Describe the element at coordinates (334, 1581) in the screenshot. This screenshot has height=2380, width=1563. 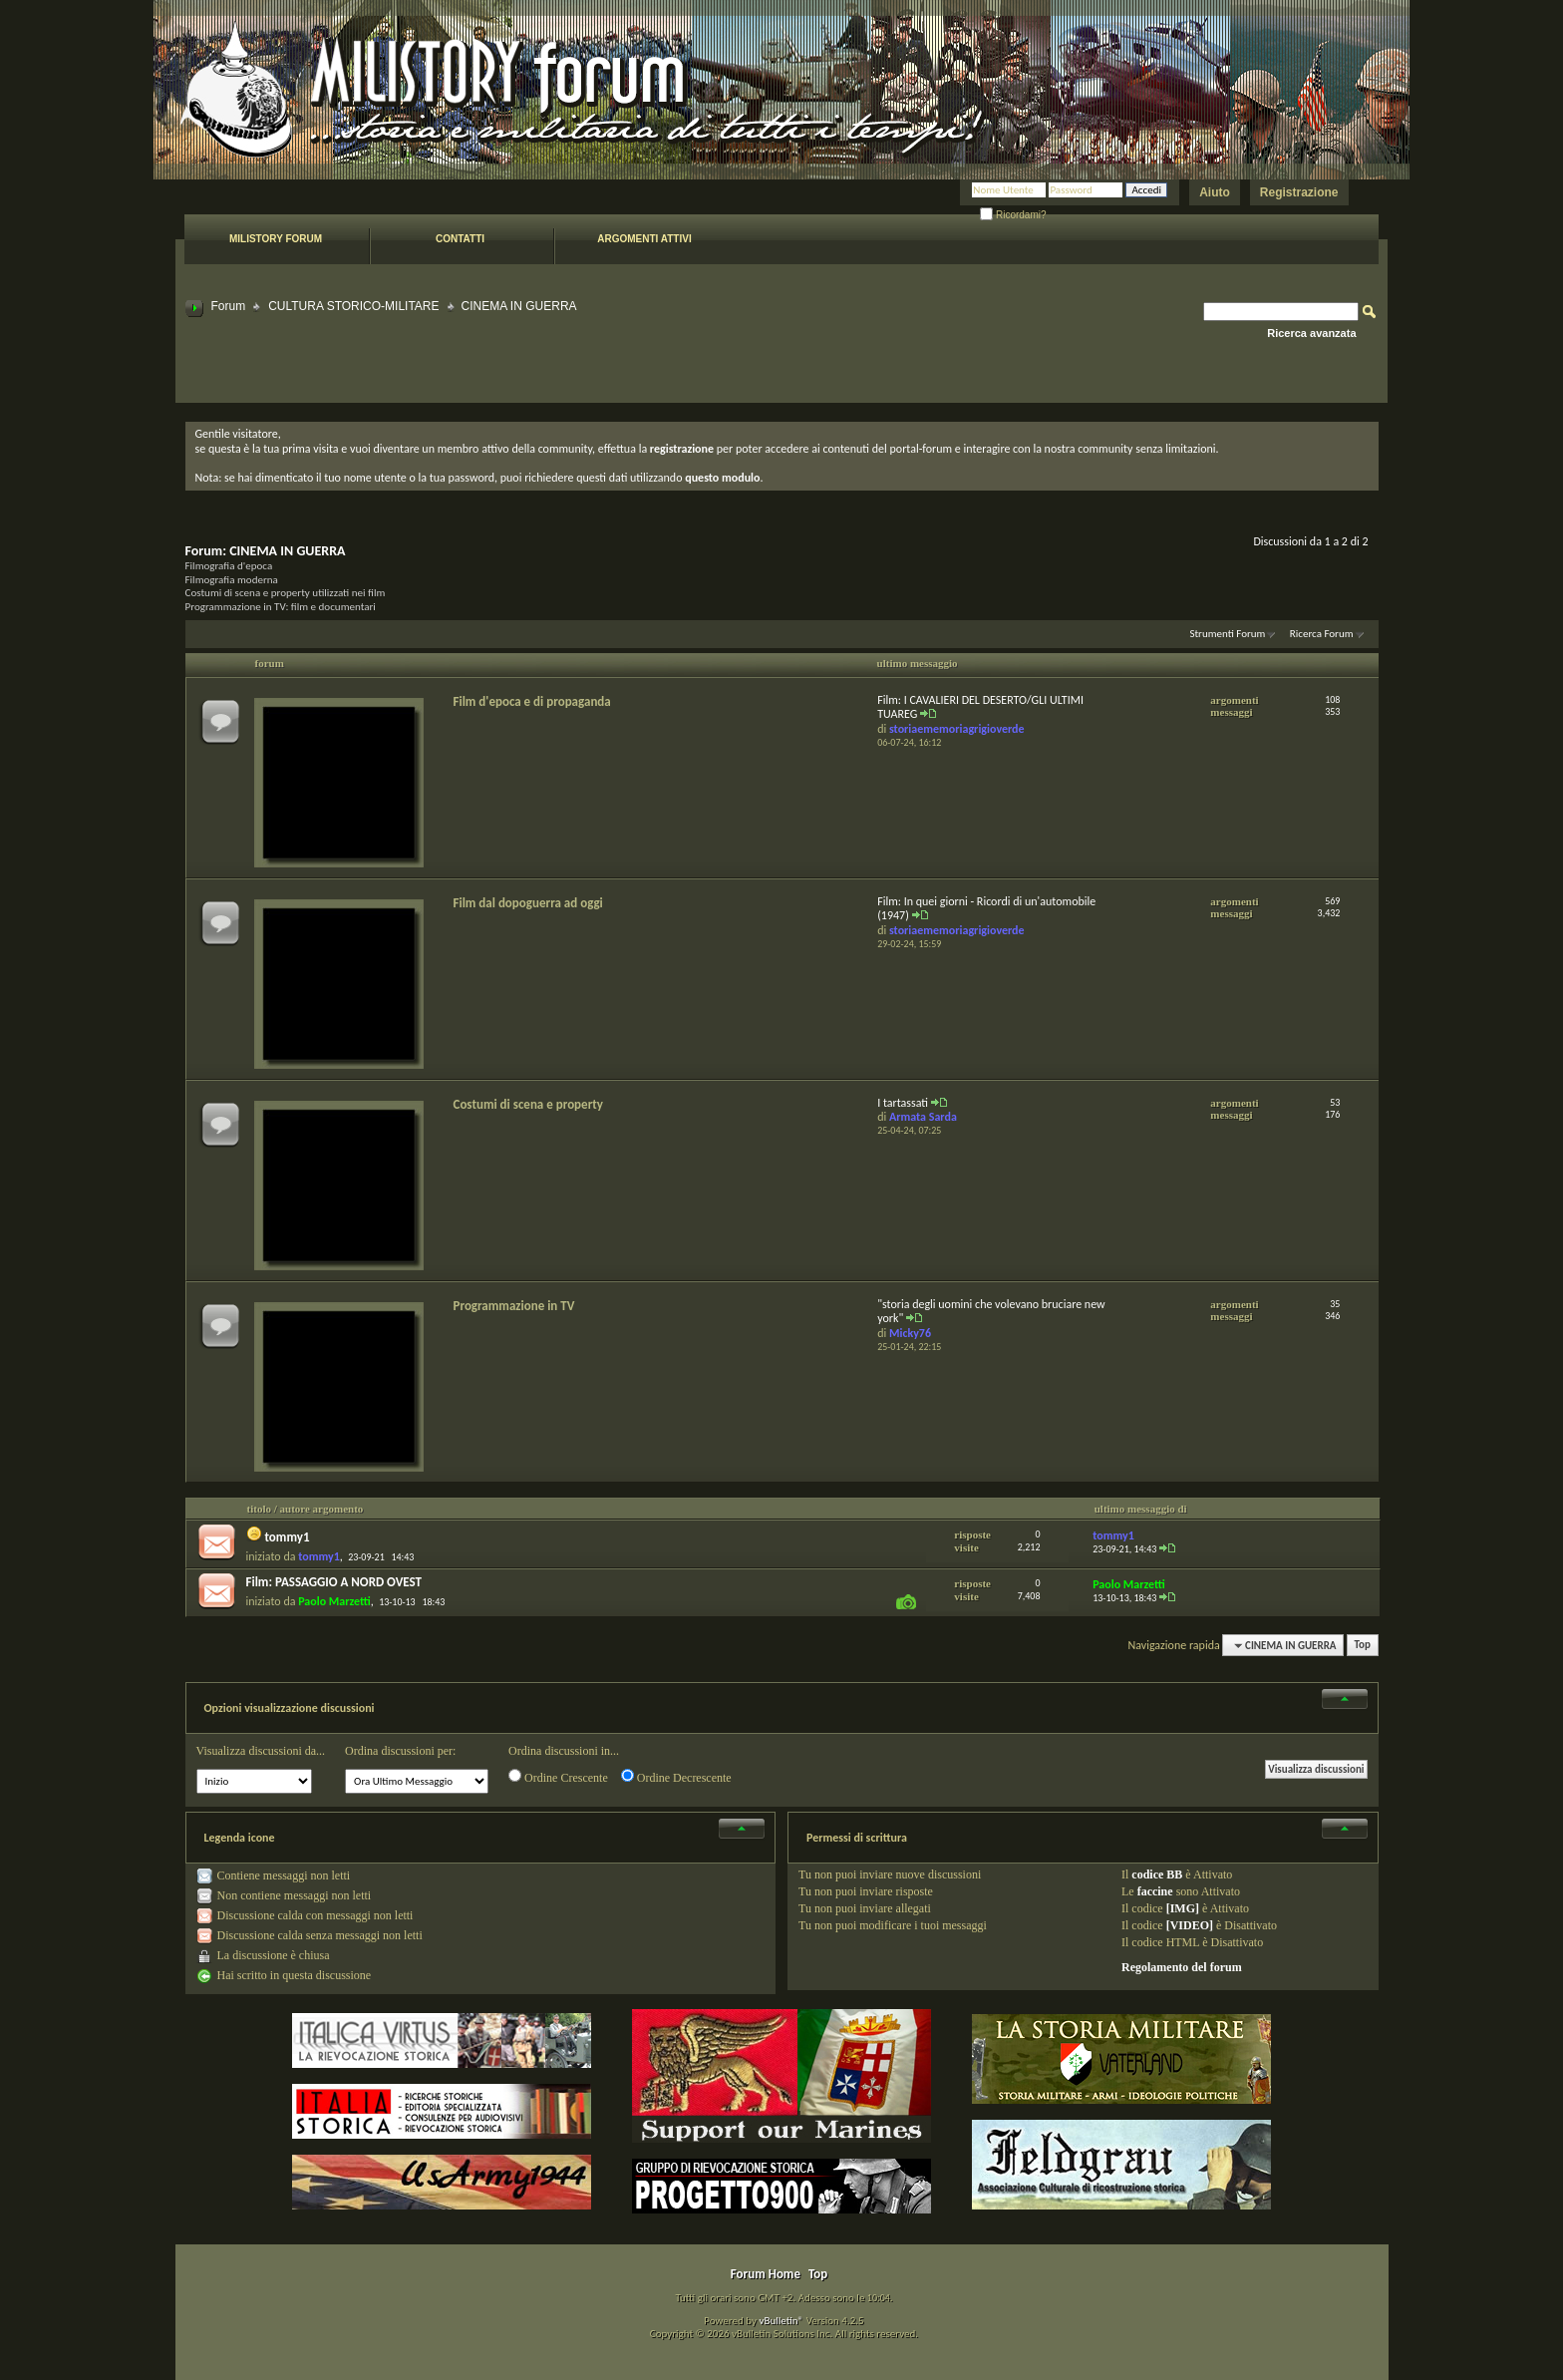
I see `Film: PASSAGGIO A NORD OVEST` at that location.